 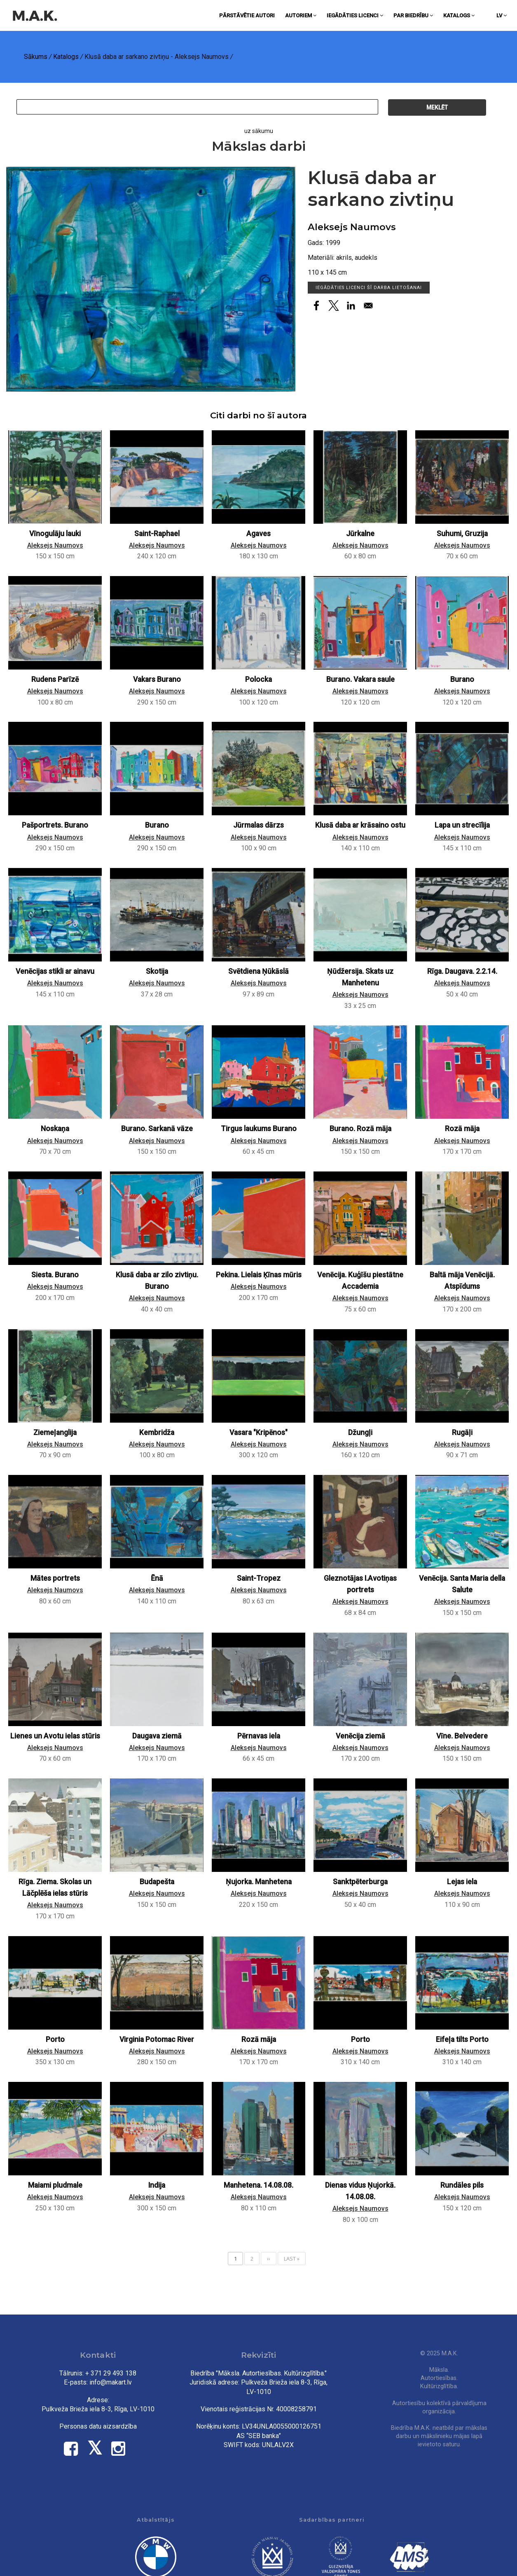 I want to click on Lienes un Avotu ielas stūris, so click(x=55, y=1736).